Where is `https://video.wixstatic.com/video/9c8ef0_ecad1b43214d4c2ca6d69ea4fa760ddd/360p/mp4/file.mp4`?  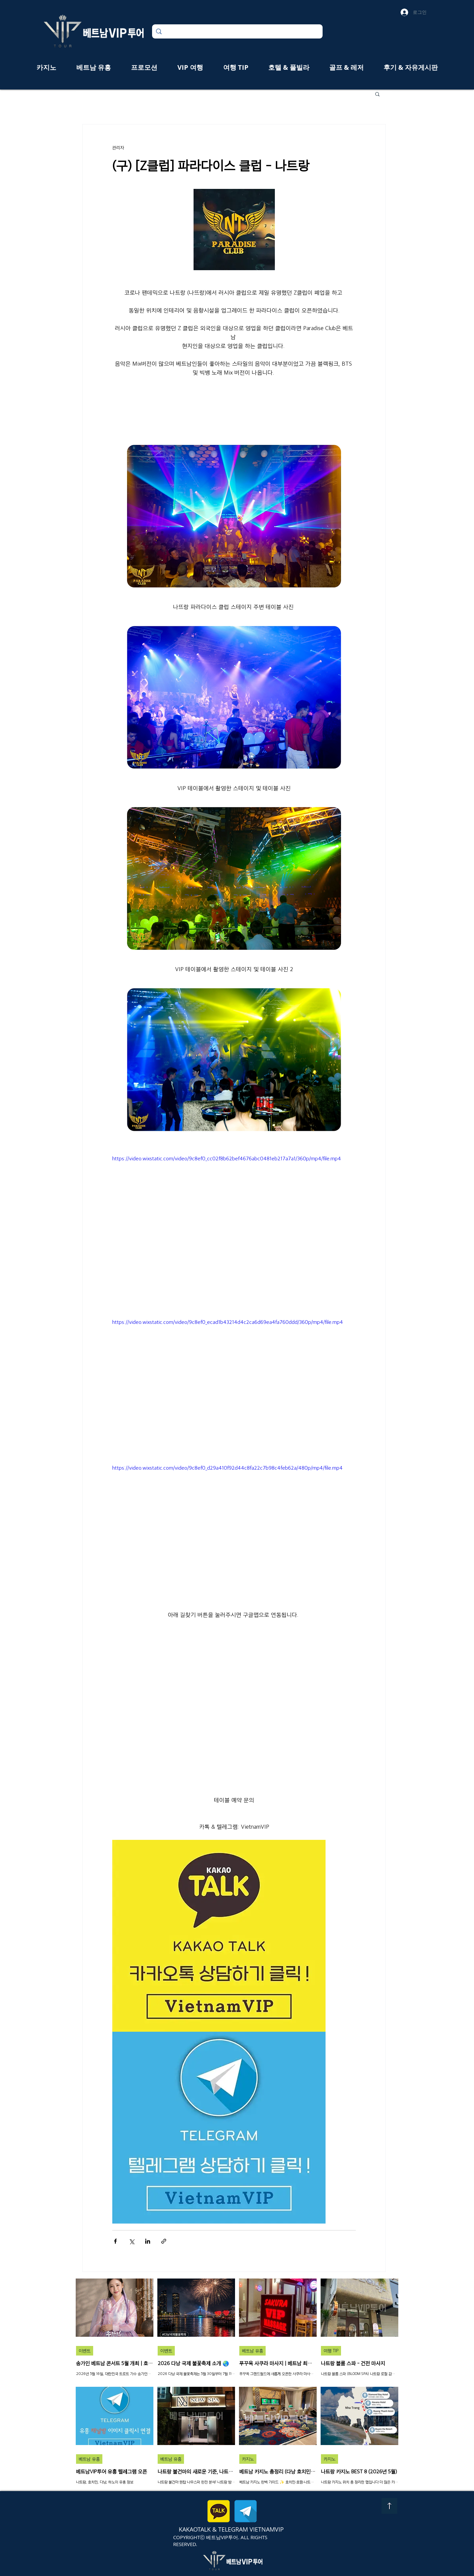
https://video.wixstatic.com/video/9c8ef0_ecad1b43214d4c2ca6d69ea4fa760ddd/360p/mp4/file.mp4 is located at coordinates (227, 1322).